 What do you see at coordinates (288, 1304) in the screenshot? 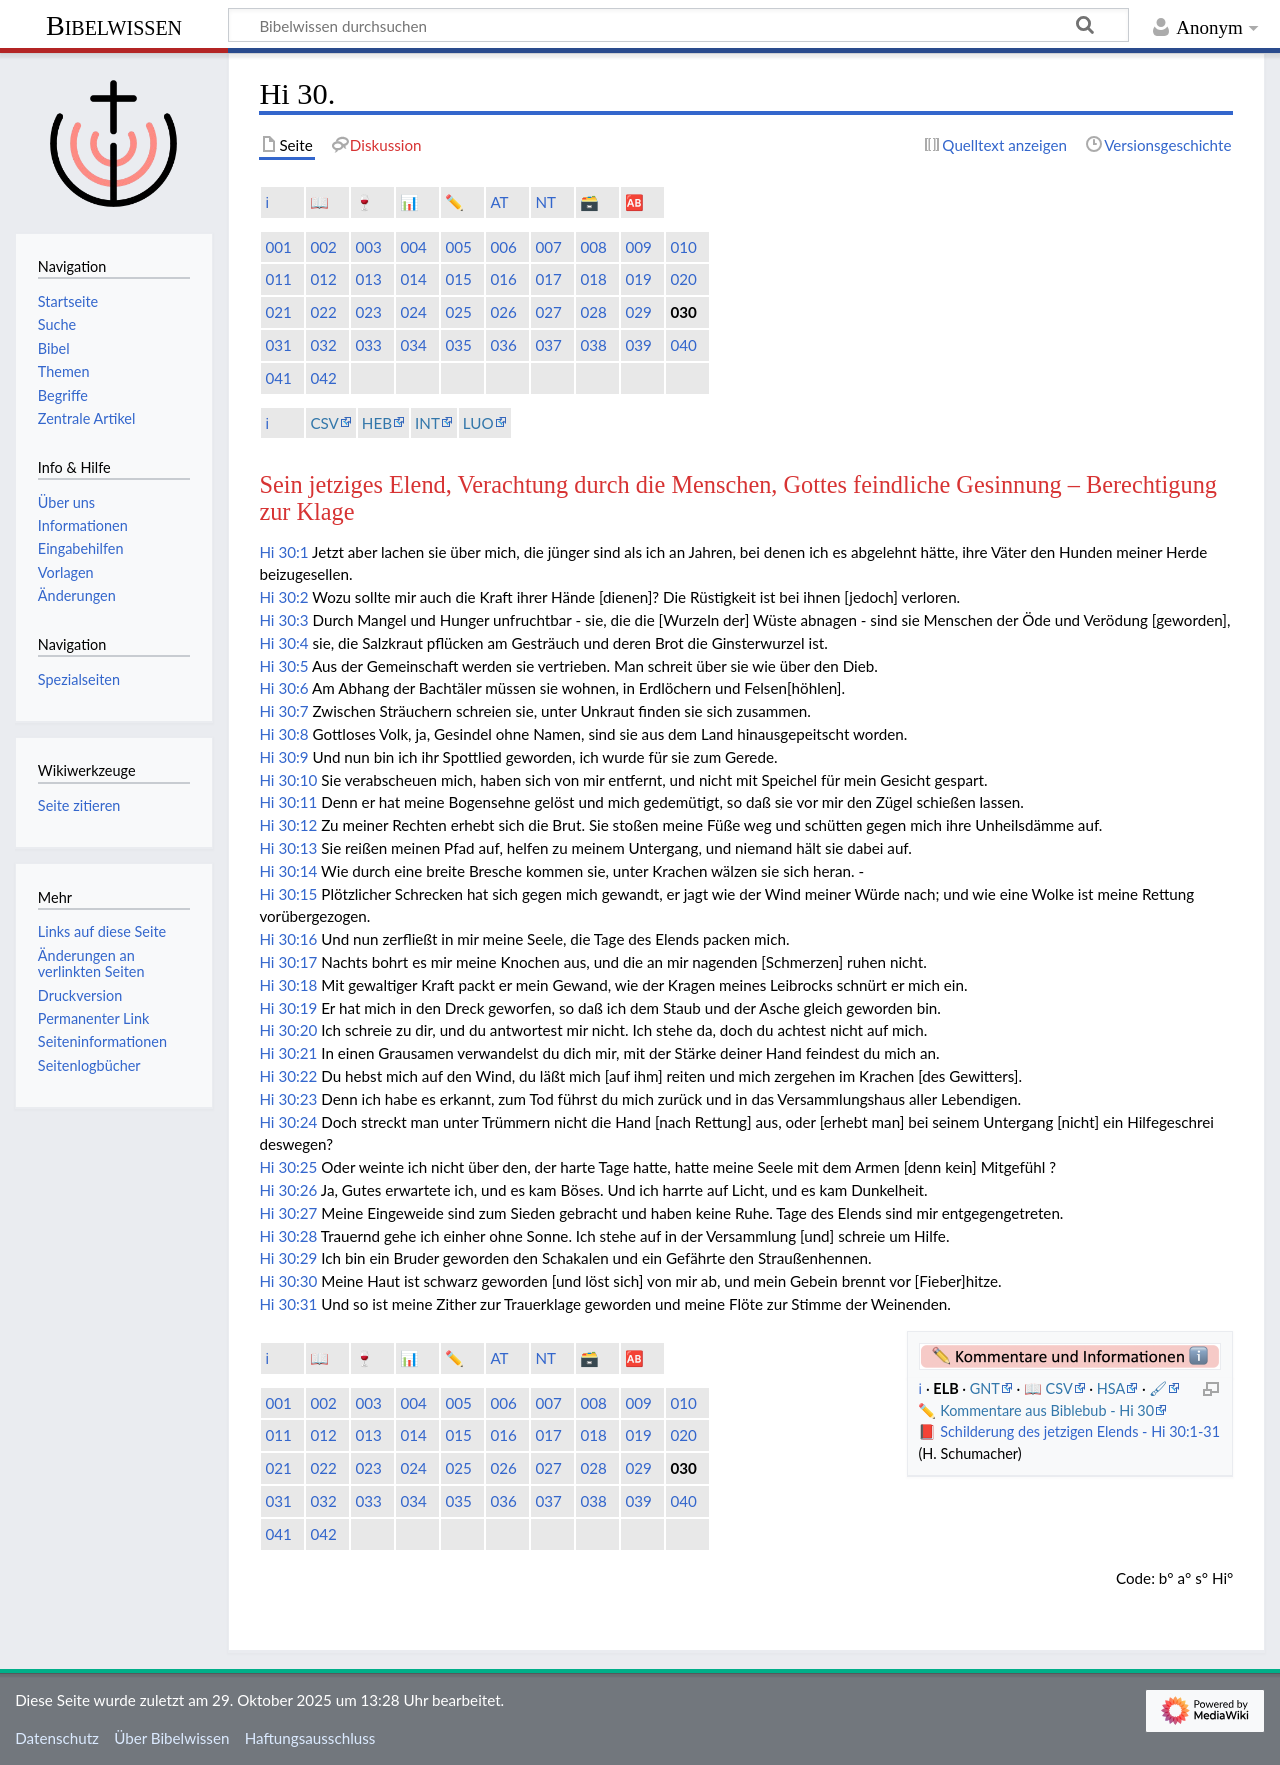
I see `Hi 30:31` at bounding box center [288, 1304].